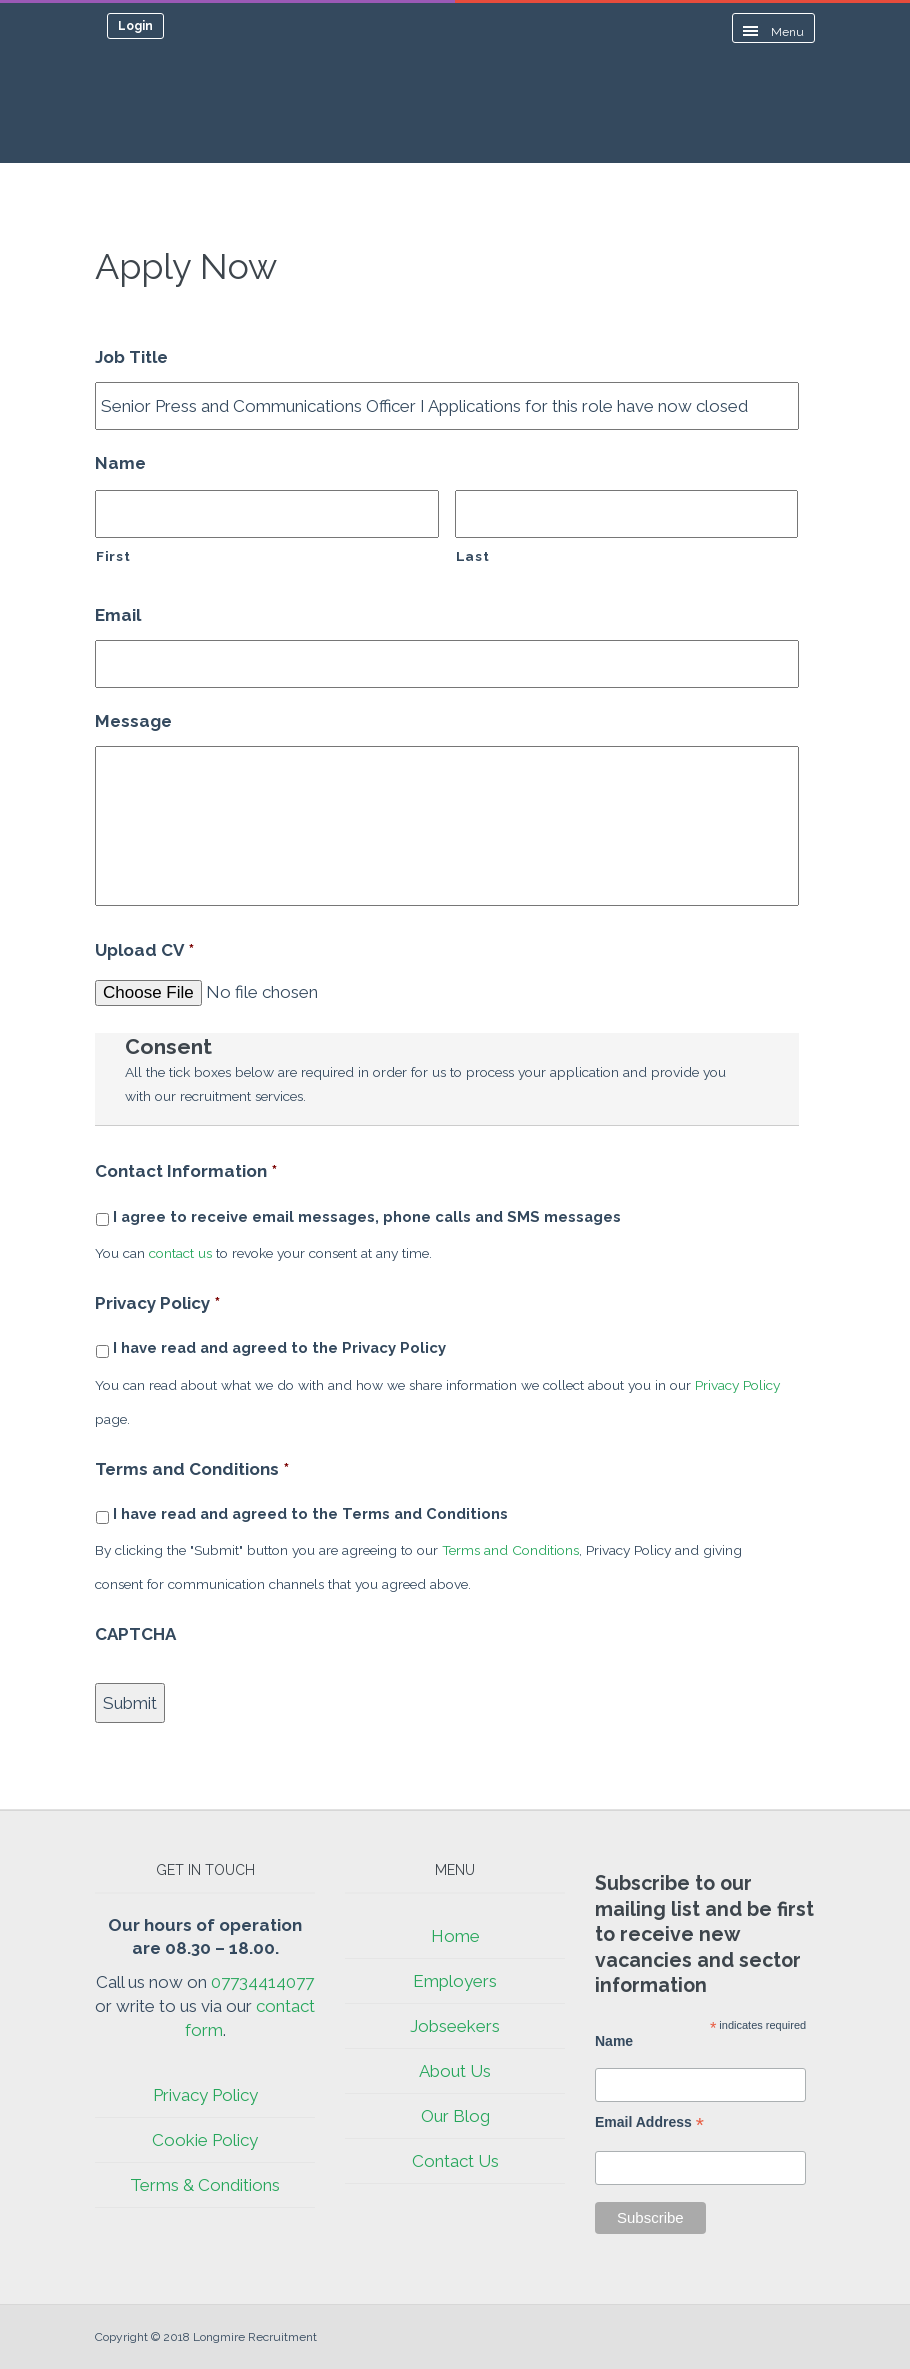 Image resolution: width=910 pixels, height=2369 pixels. What do you see at coordinates (262, 1982) in the screenshot?
I see `07734414077` at bounding box center [262, 1982].